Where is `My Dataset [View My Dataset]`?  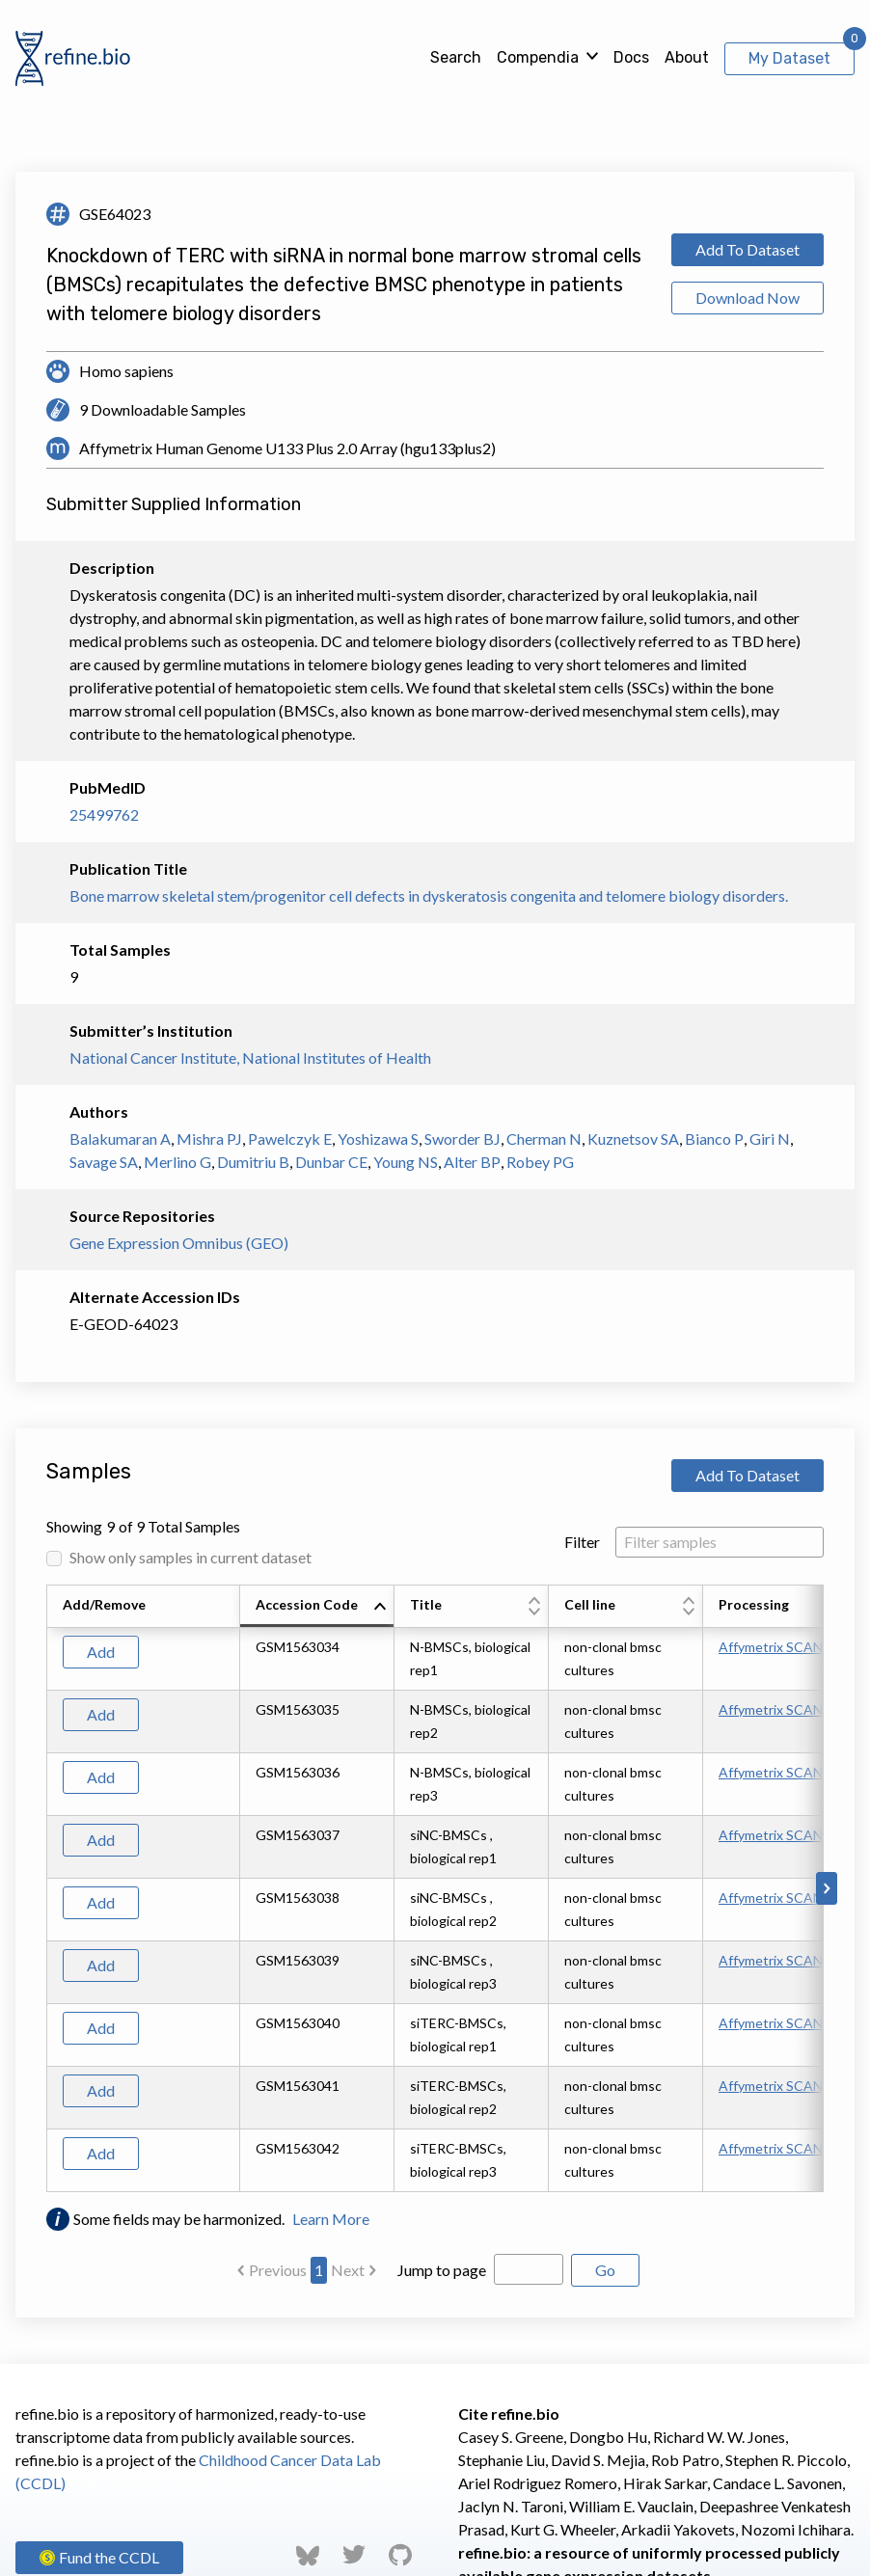 My Dataset [View My Dataset] is located at coordinates (789, 58).